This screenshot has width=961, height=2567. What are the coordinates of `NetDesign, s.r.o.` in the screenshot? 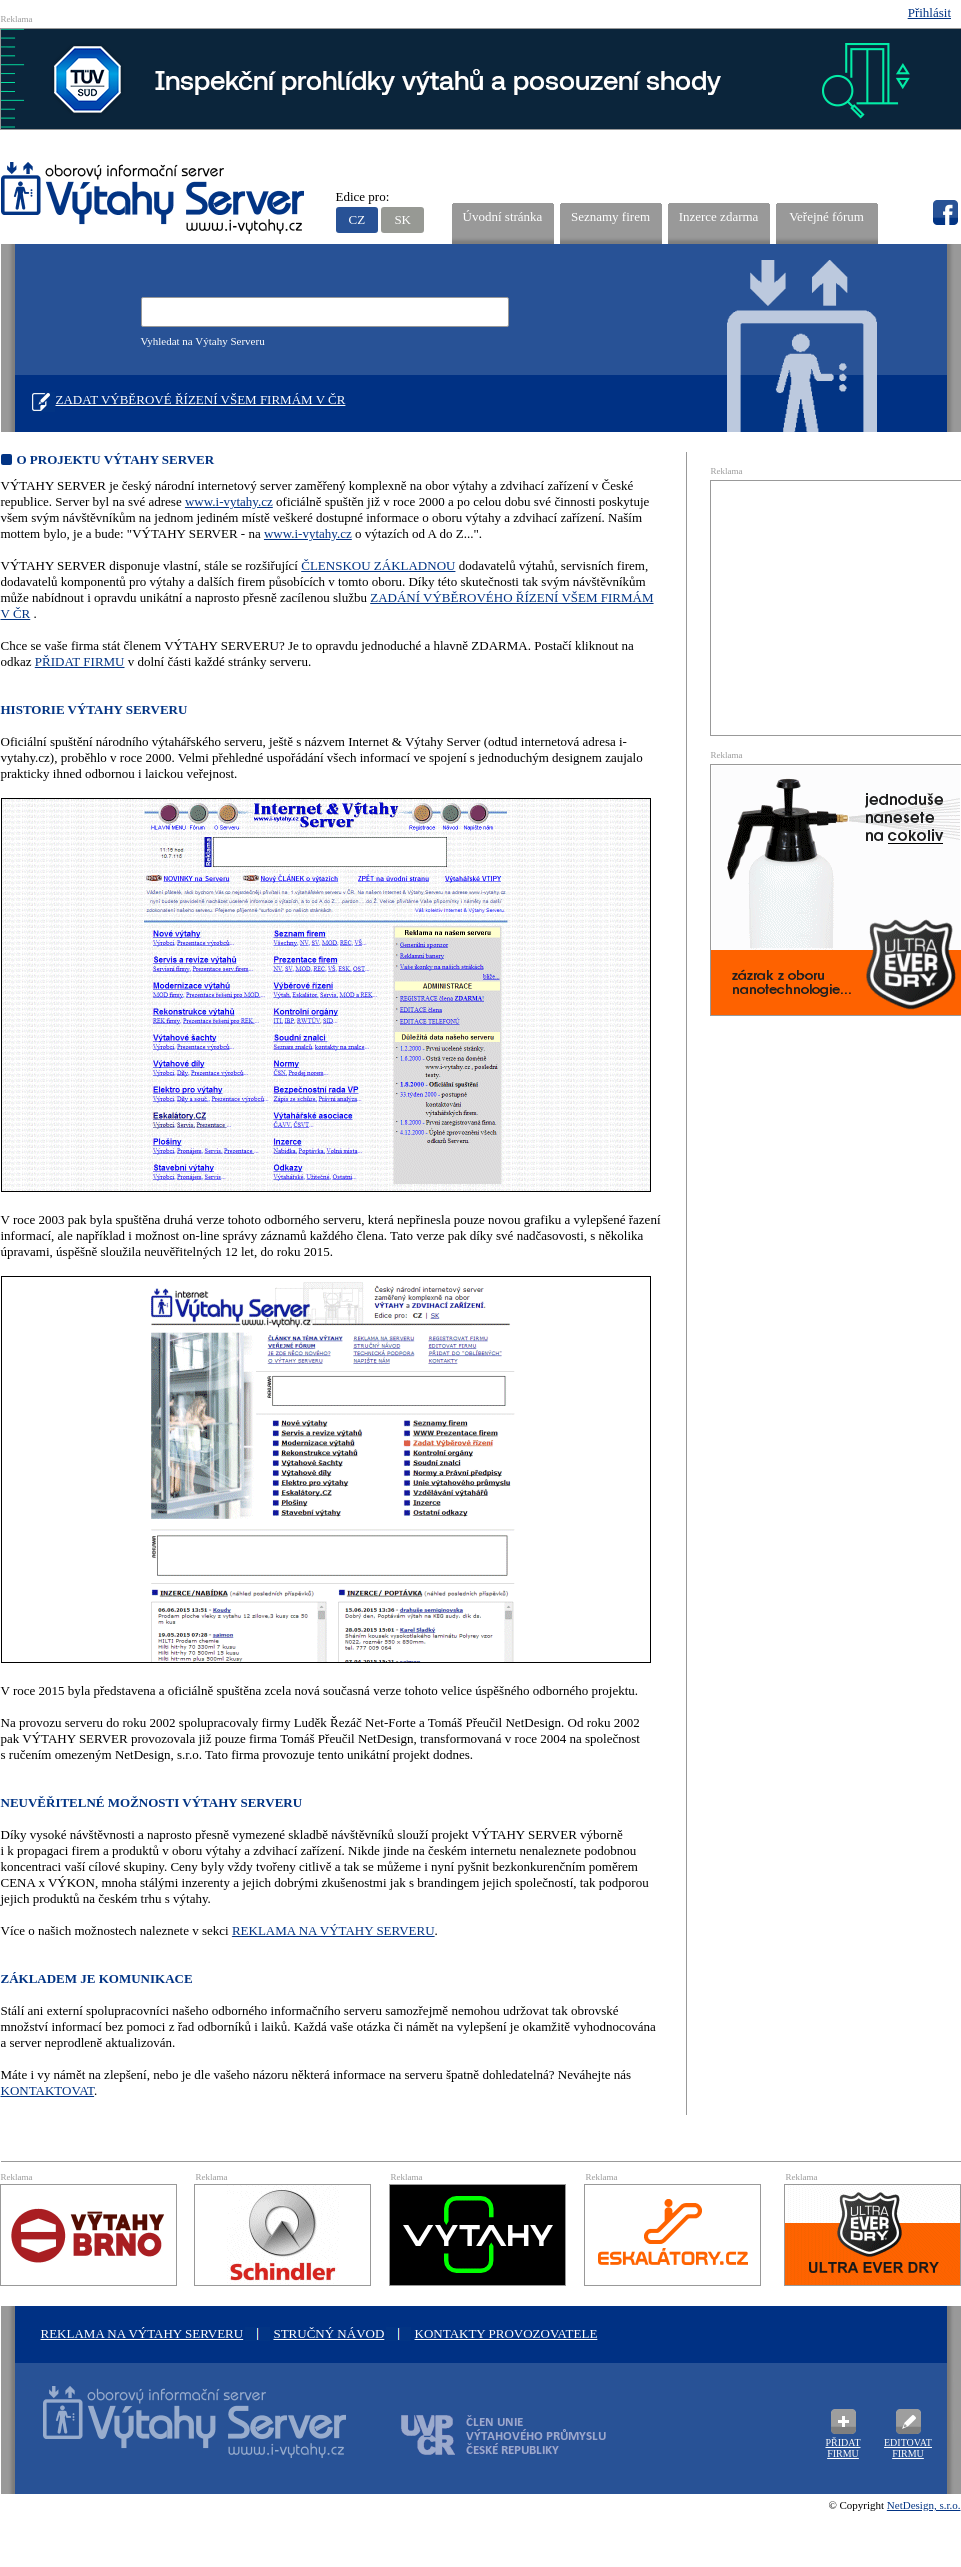 It's located at (924, 2505).